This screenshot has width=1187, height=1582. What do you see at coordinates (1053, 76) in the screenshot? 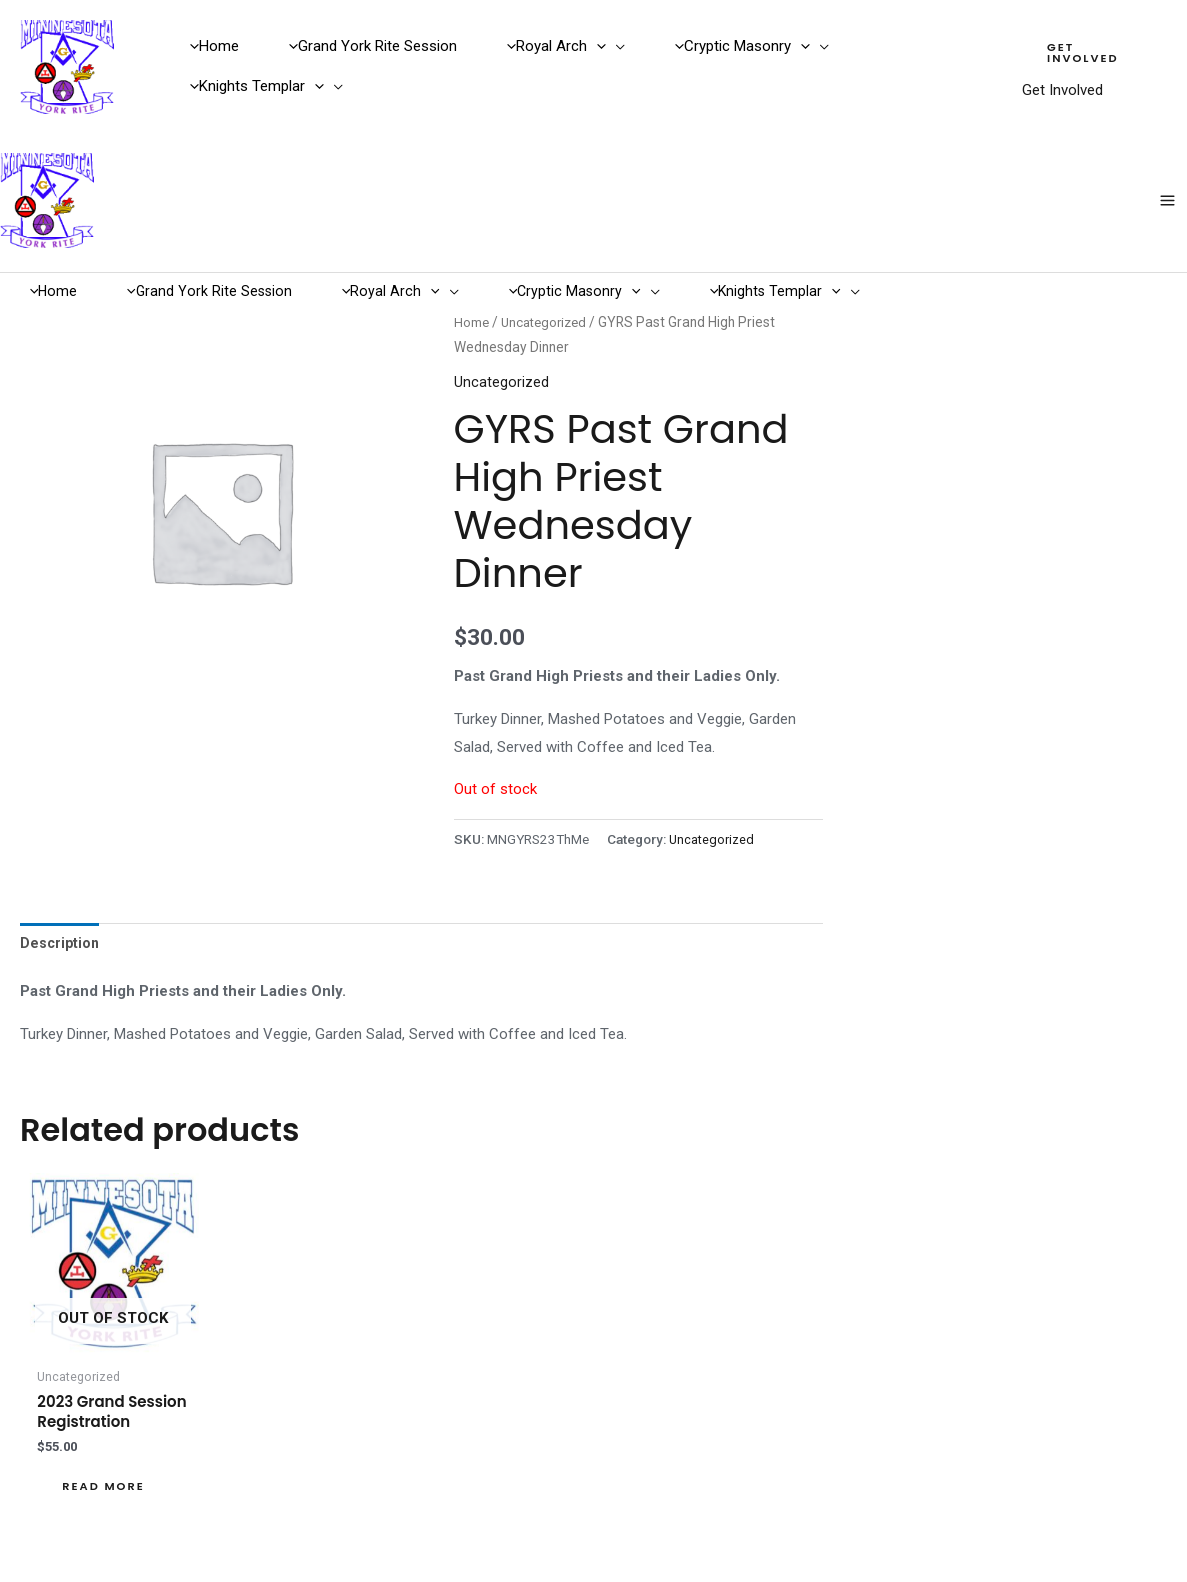
I see `Get Involved` at bounding box center [1053, 76].